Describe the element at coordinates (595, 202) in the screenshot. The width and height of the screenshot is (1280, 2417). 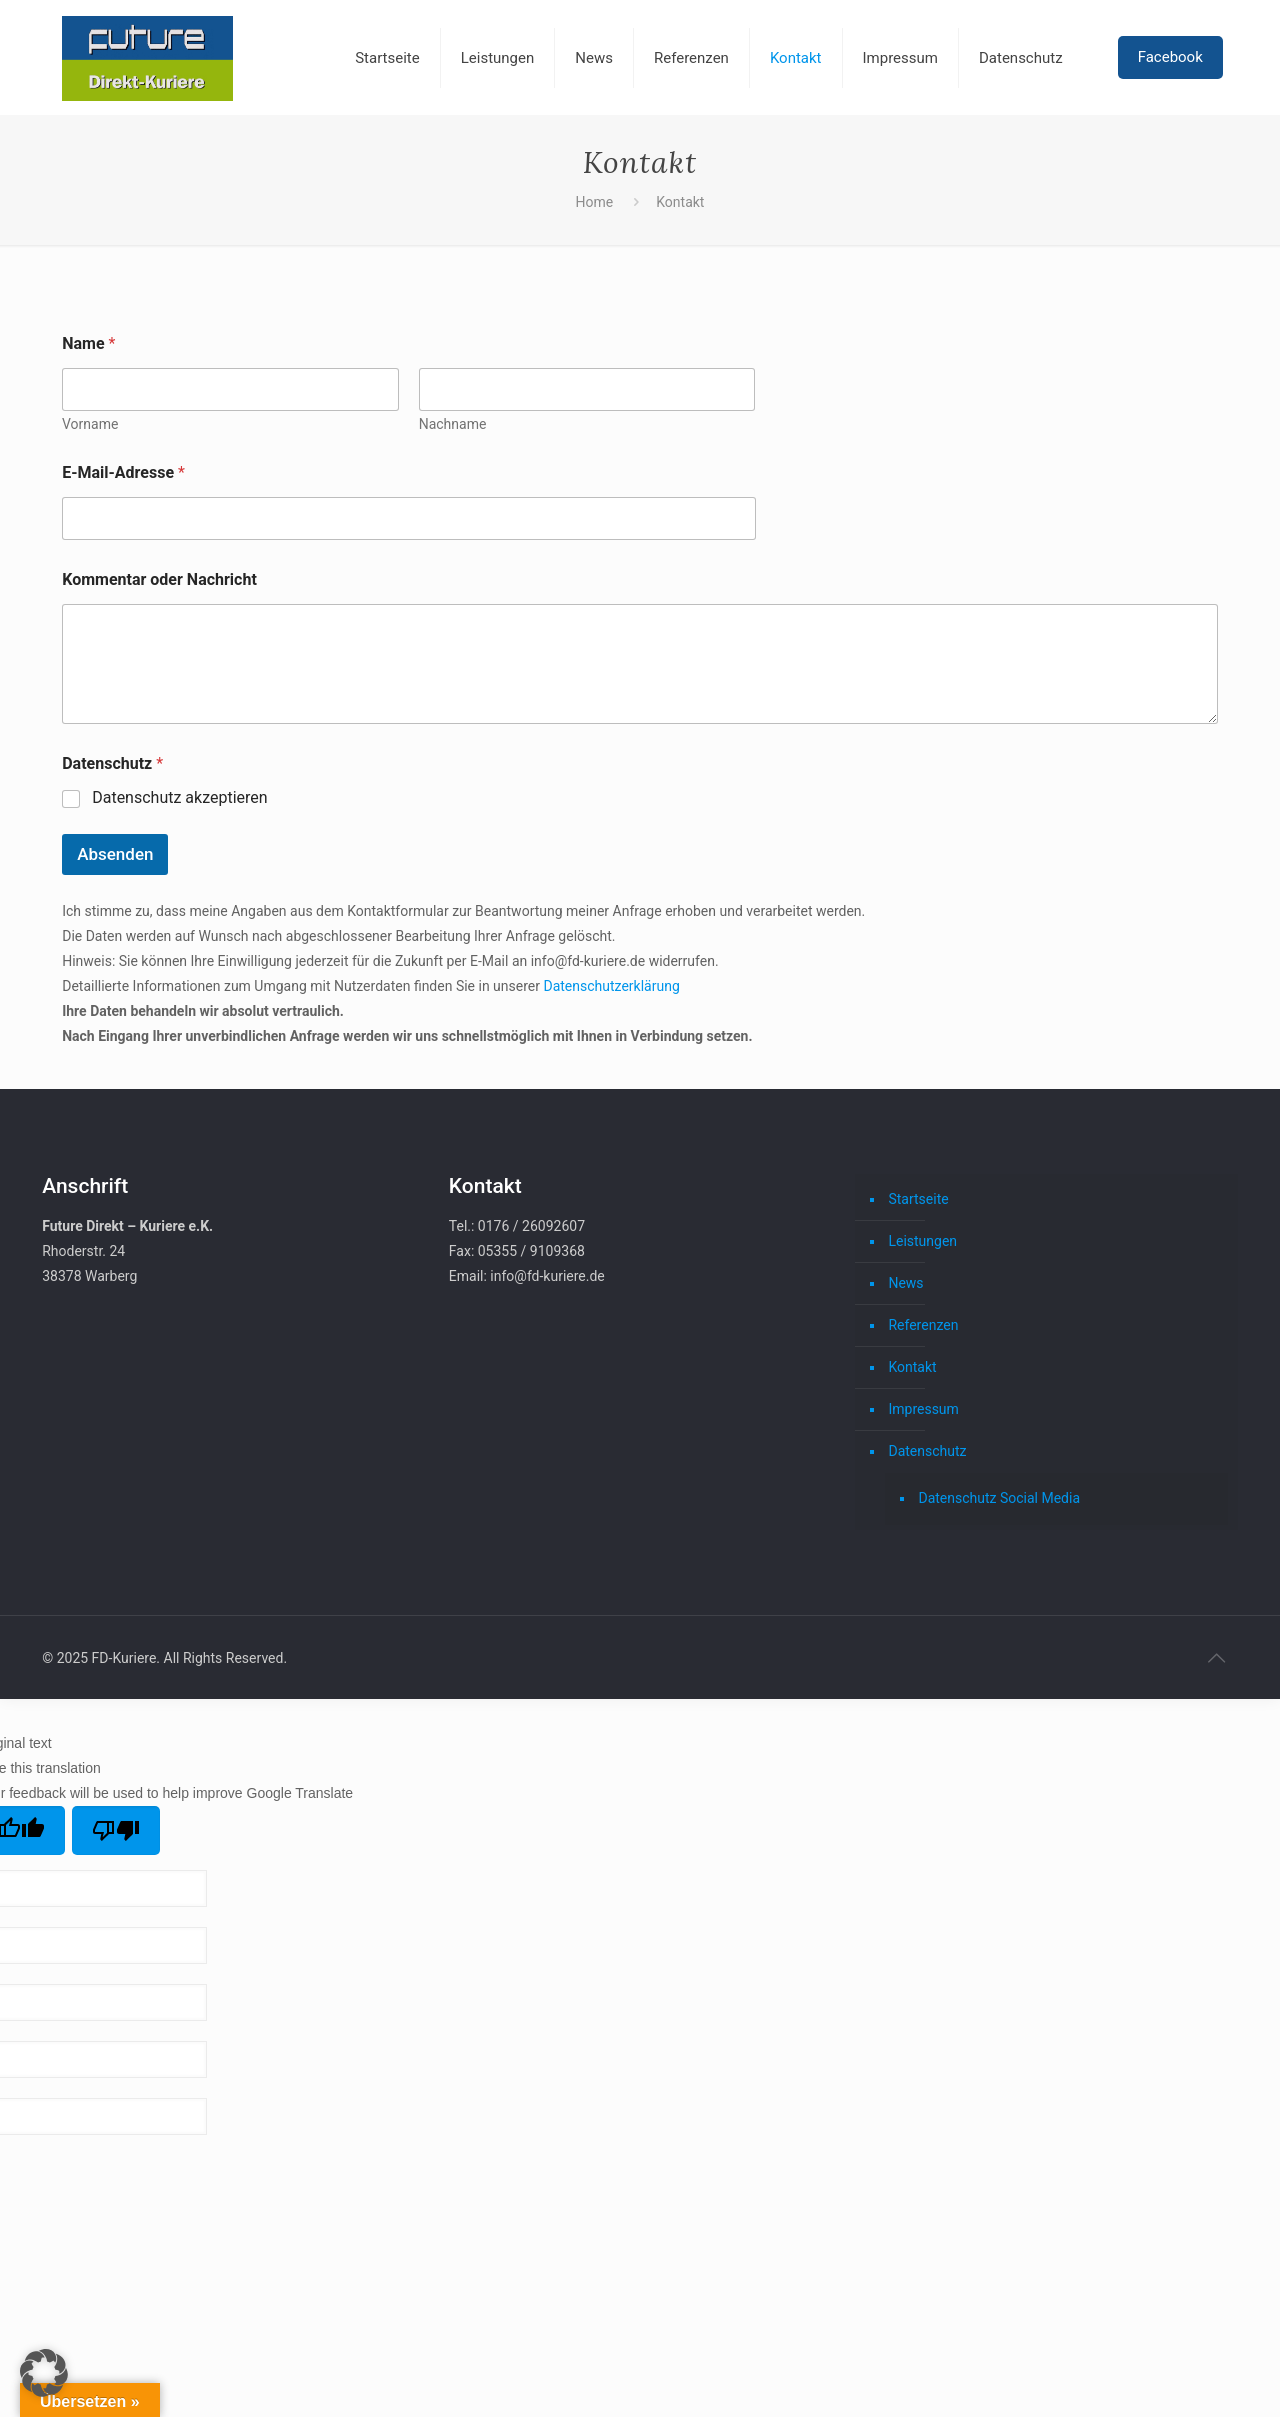
I see `Home` at that location.